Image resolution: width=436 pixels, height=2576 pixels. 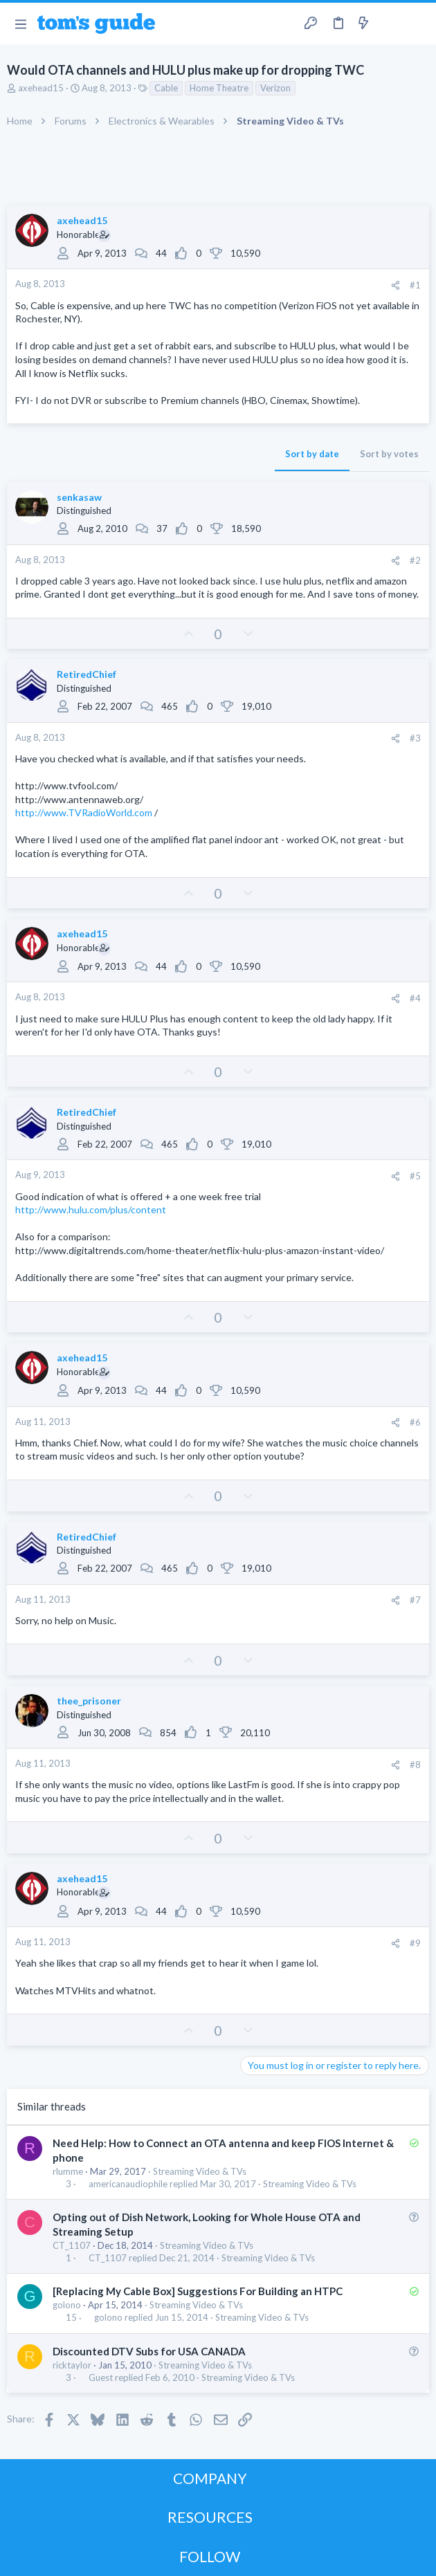 I want to click on #8, so click(x=415, y=1764).